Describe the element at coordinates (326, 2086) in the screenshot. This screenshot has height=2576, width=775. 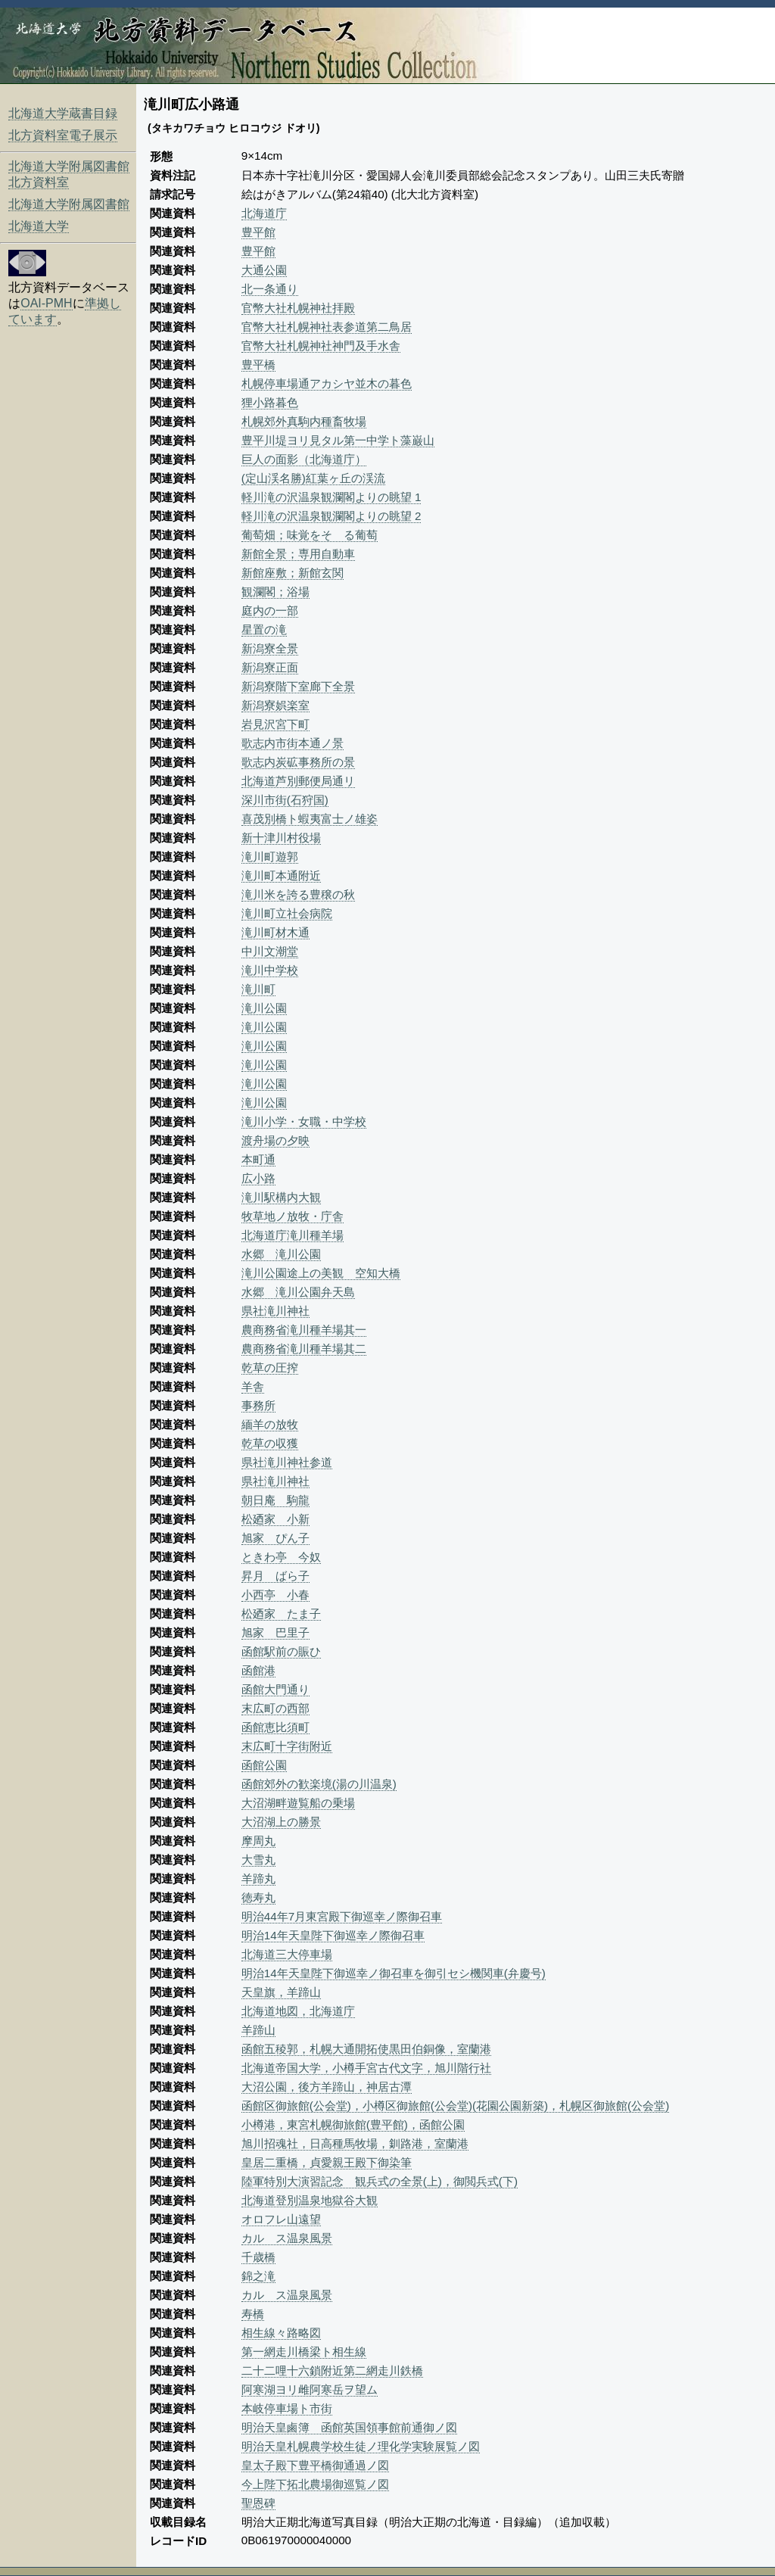
I see `大沼公園，後方羊蹄山，神居古潭` at that location.